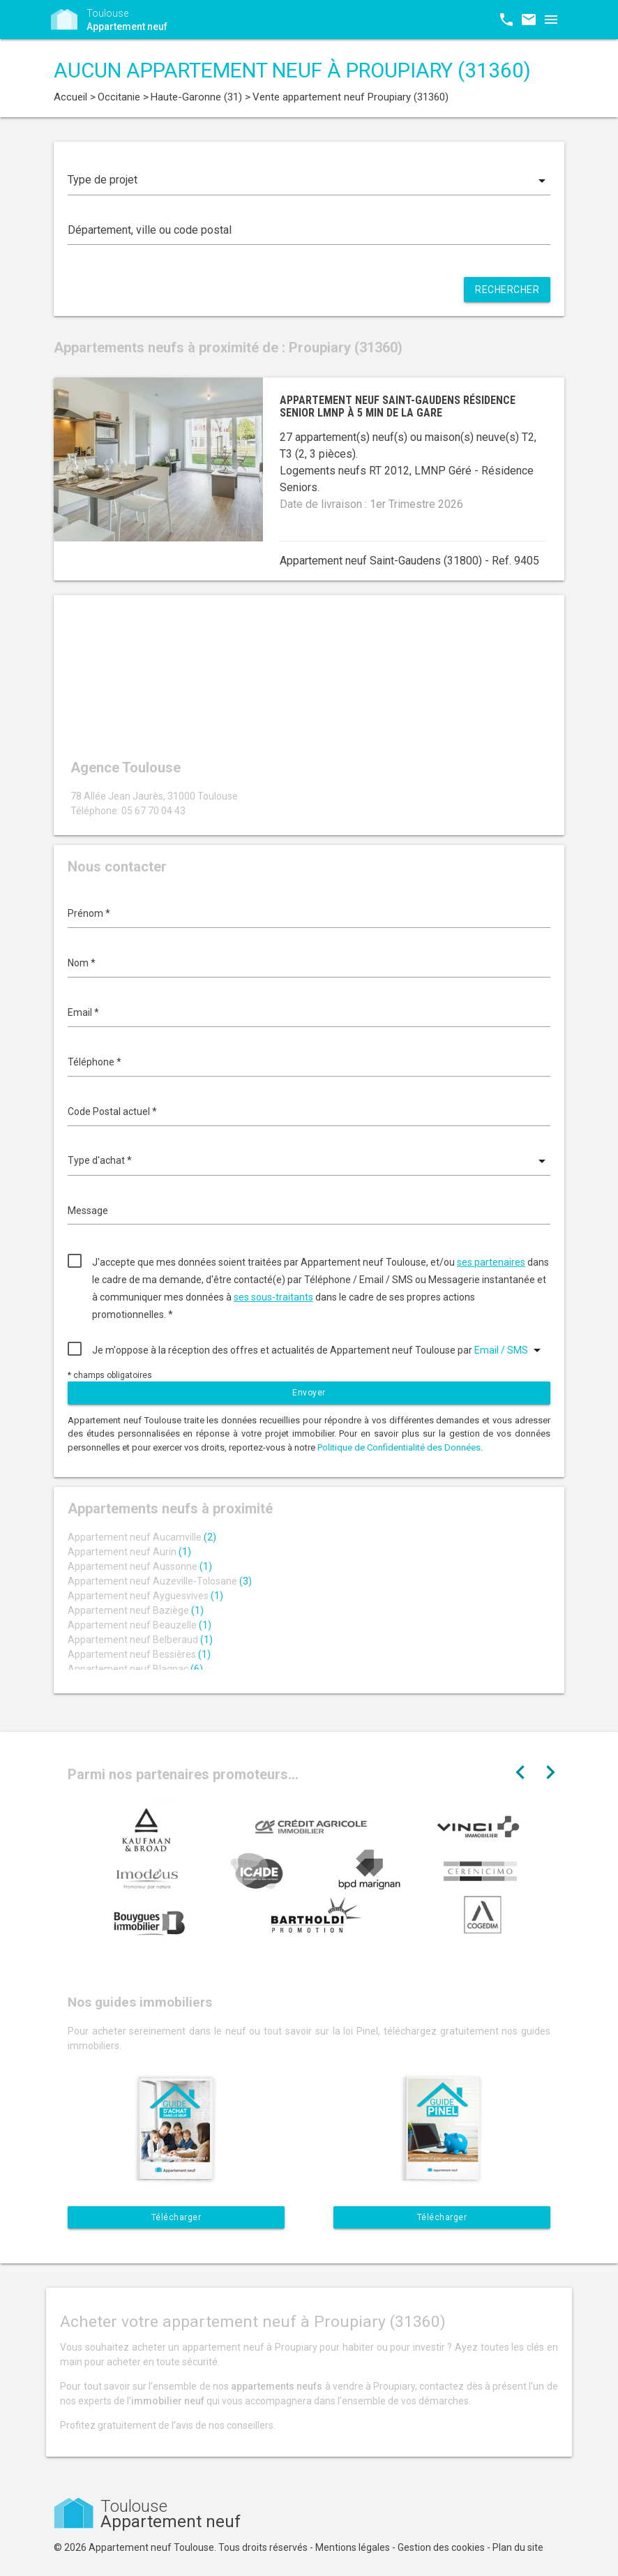 Image resolution: width=618 pixels, height=2576 pixels. I want to click on ses sous-traitants, so click(273, 1297).